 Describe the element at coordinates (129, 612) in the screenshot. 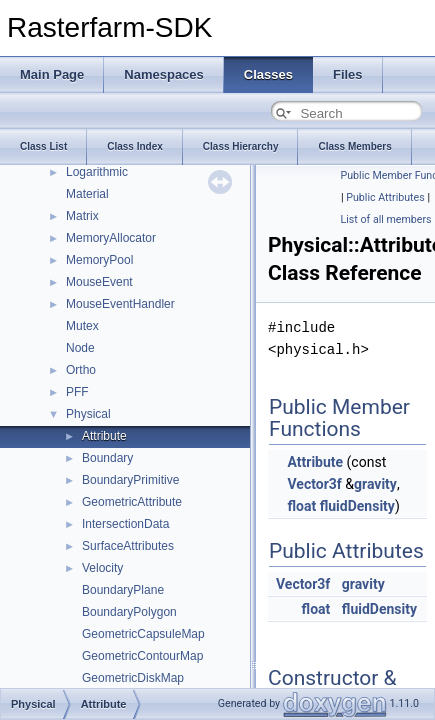

I see `BoundaryPolygon` at that location.